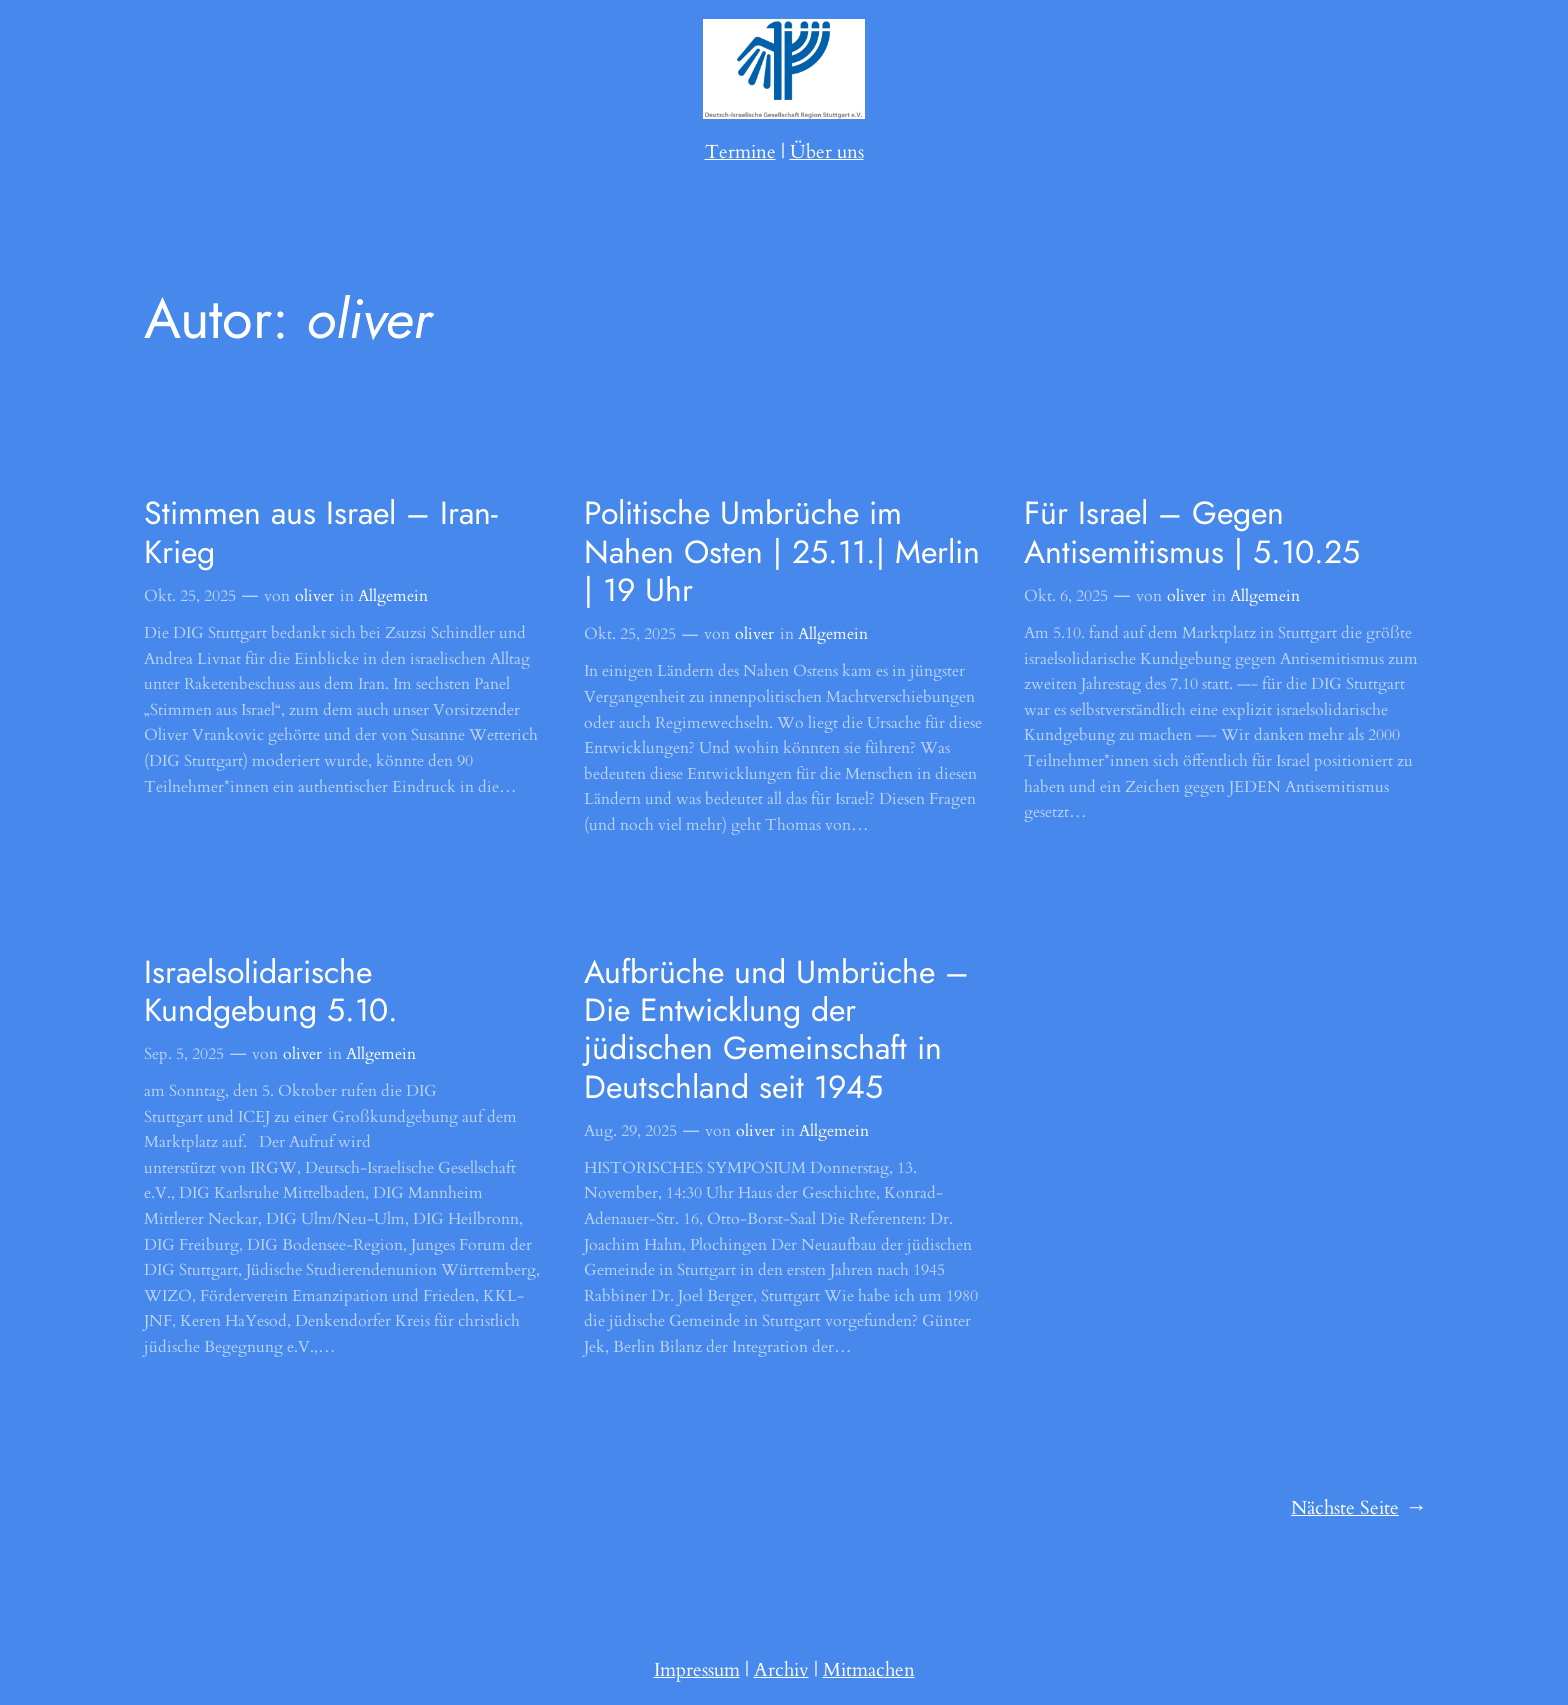  What do you see at coordinates (869, 1670) in the screenshot?
I see `Mitmachen` at bounding box center [869, 1670].